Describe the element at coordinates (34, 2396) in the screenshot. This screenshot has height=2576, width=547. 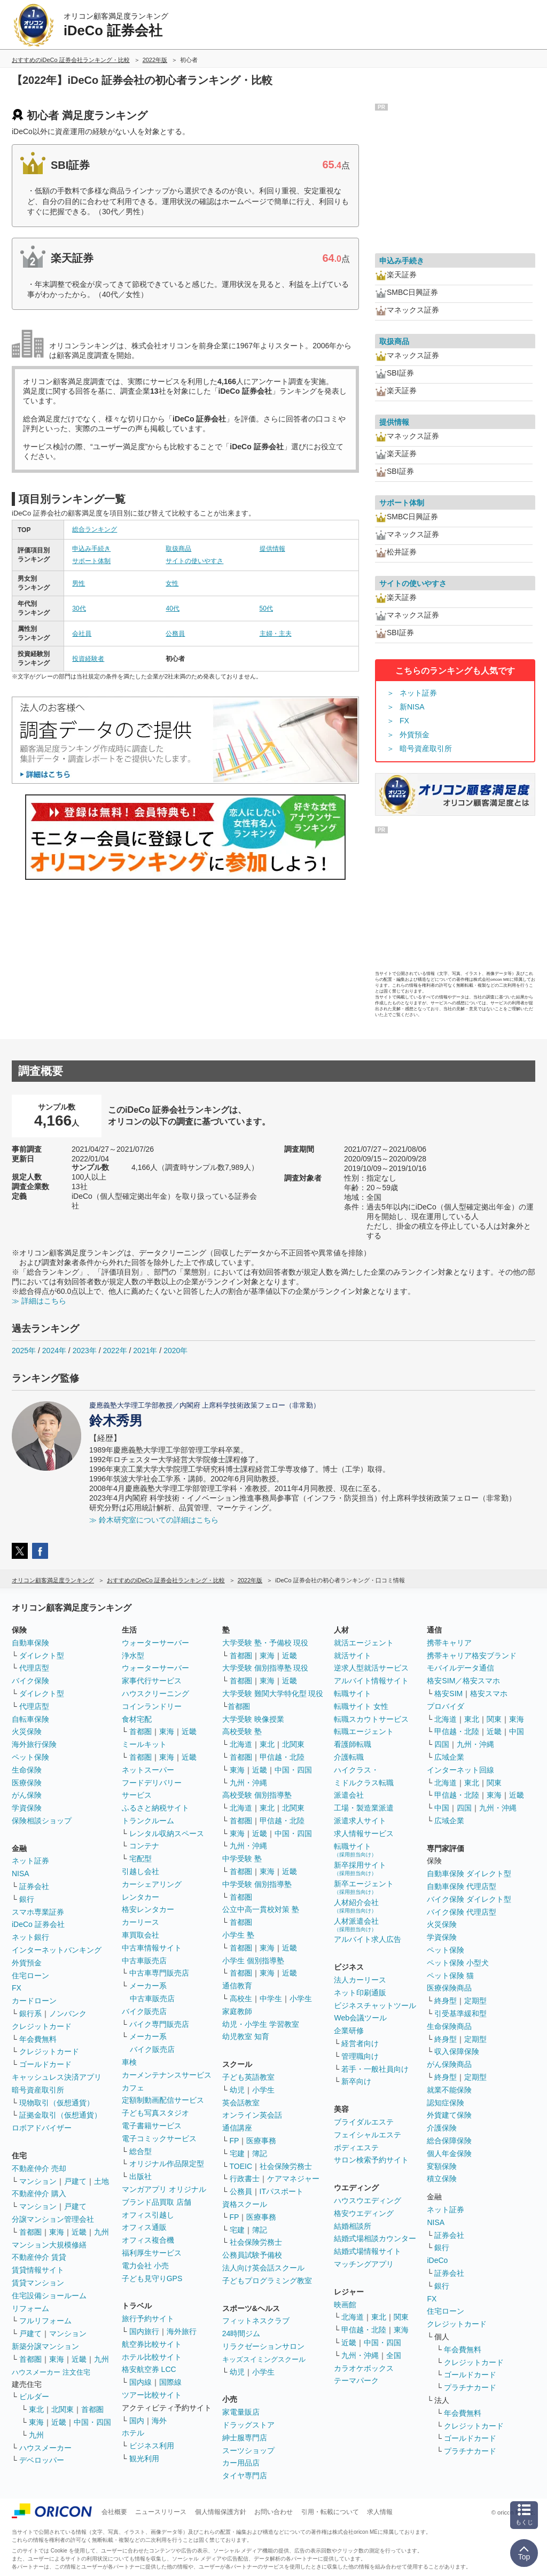
I see `ビルダー` at that location.